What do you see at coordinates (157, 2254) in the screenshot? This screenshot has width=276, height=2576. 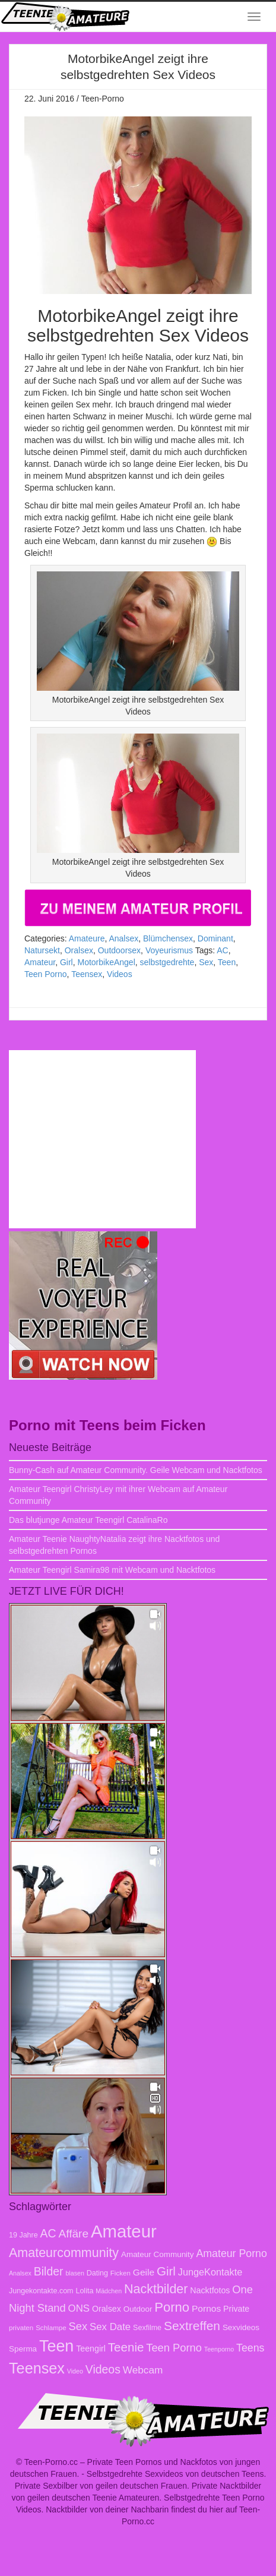 I see `Amateur Community [Amateur Community (9 Einträge)]` at bounding box center [157, 2254].